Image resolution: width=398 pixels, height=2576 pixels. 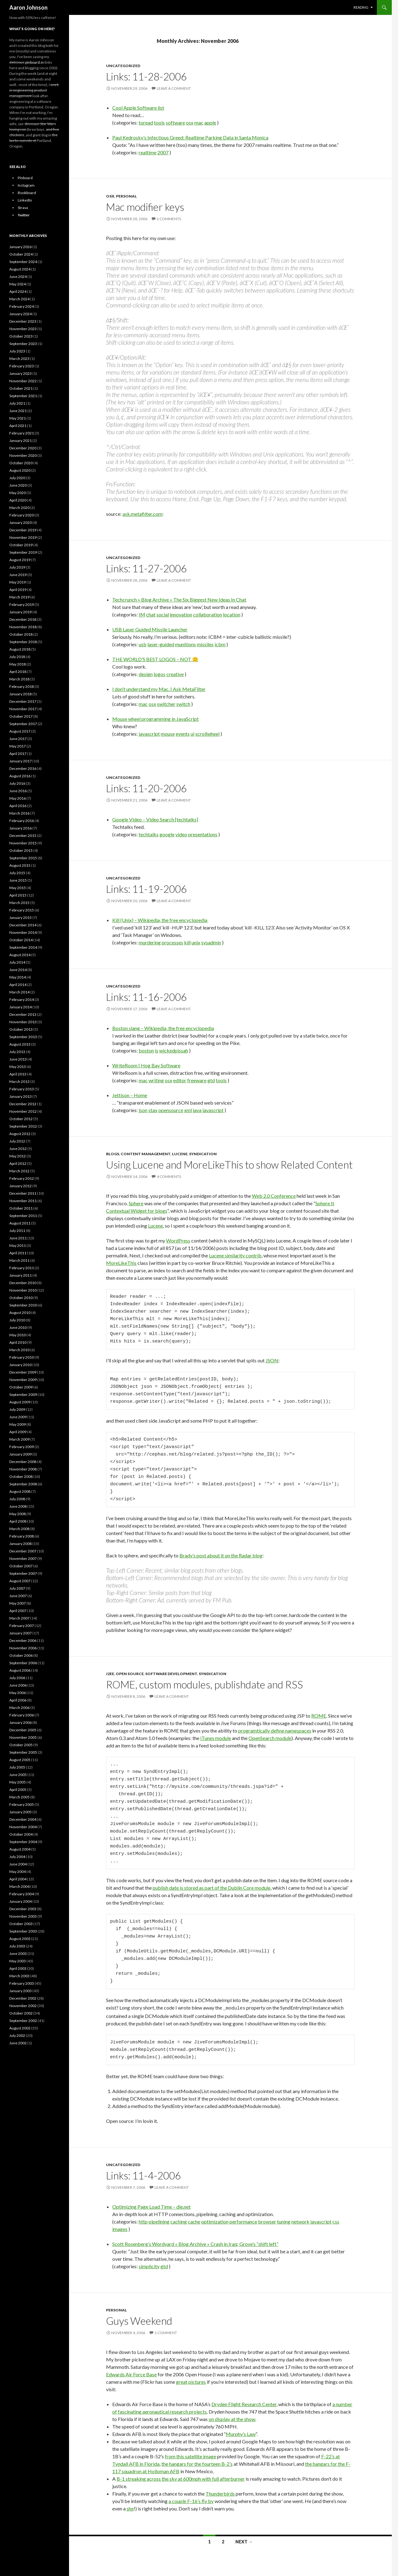 What do you see at coordinates (146, 1065) in the screenshot?
I see `WriteRoom | Hog Bay Software` at bounding box center [146, 1065].